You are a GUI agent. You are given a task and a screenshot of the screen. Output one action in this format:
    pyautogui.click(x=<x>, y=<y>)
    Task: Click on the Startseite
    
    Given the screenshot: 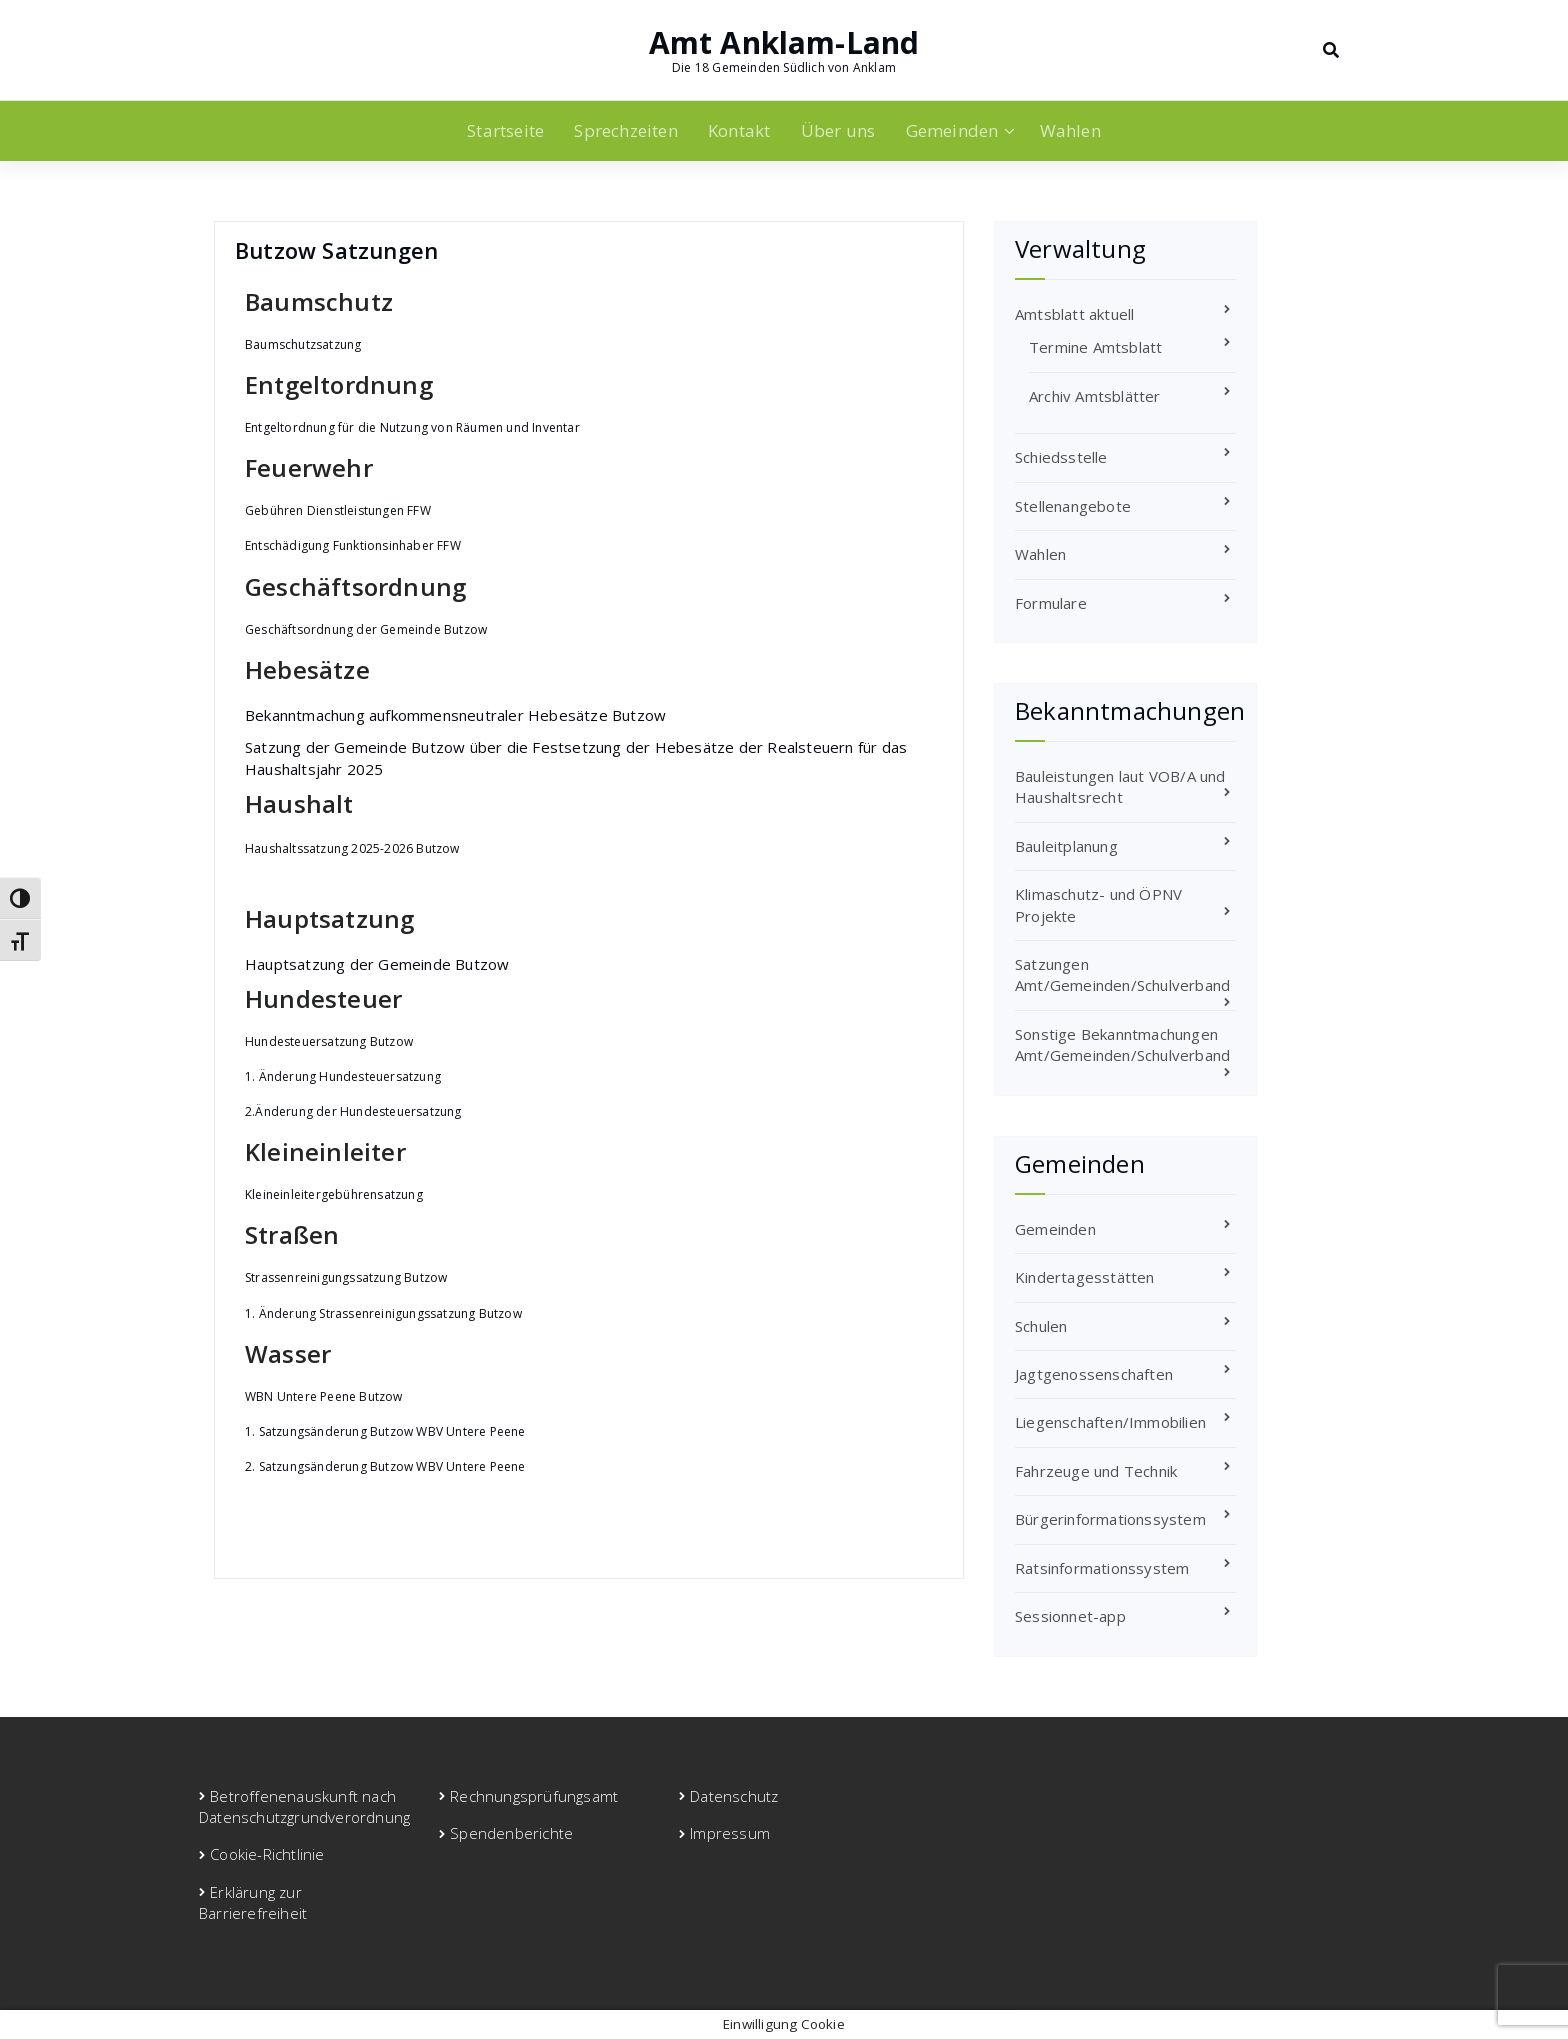 What is the action you would take?
    pyautogui.click(x=505, y=130)
    